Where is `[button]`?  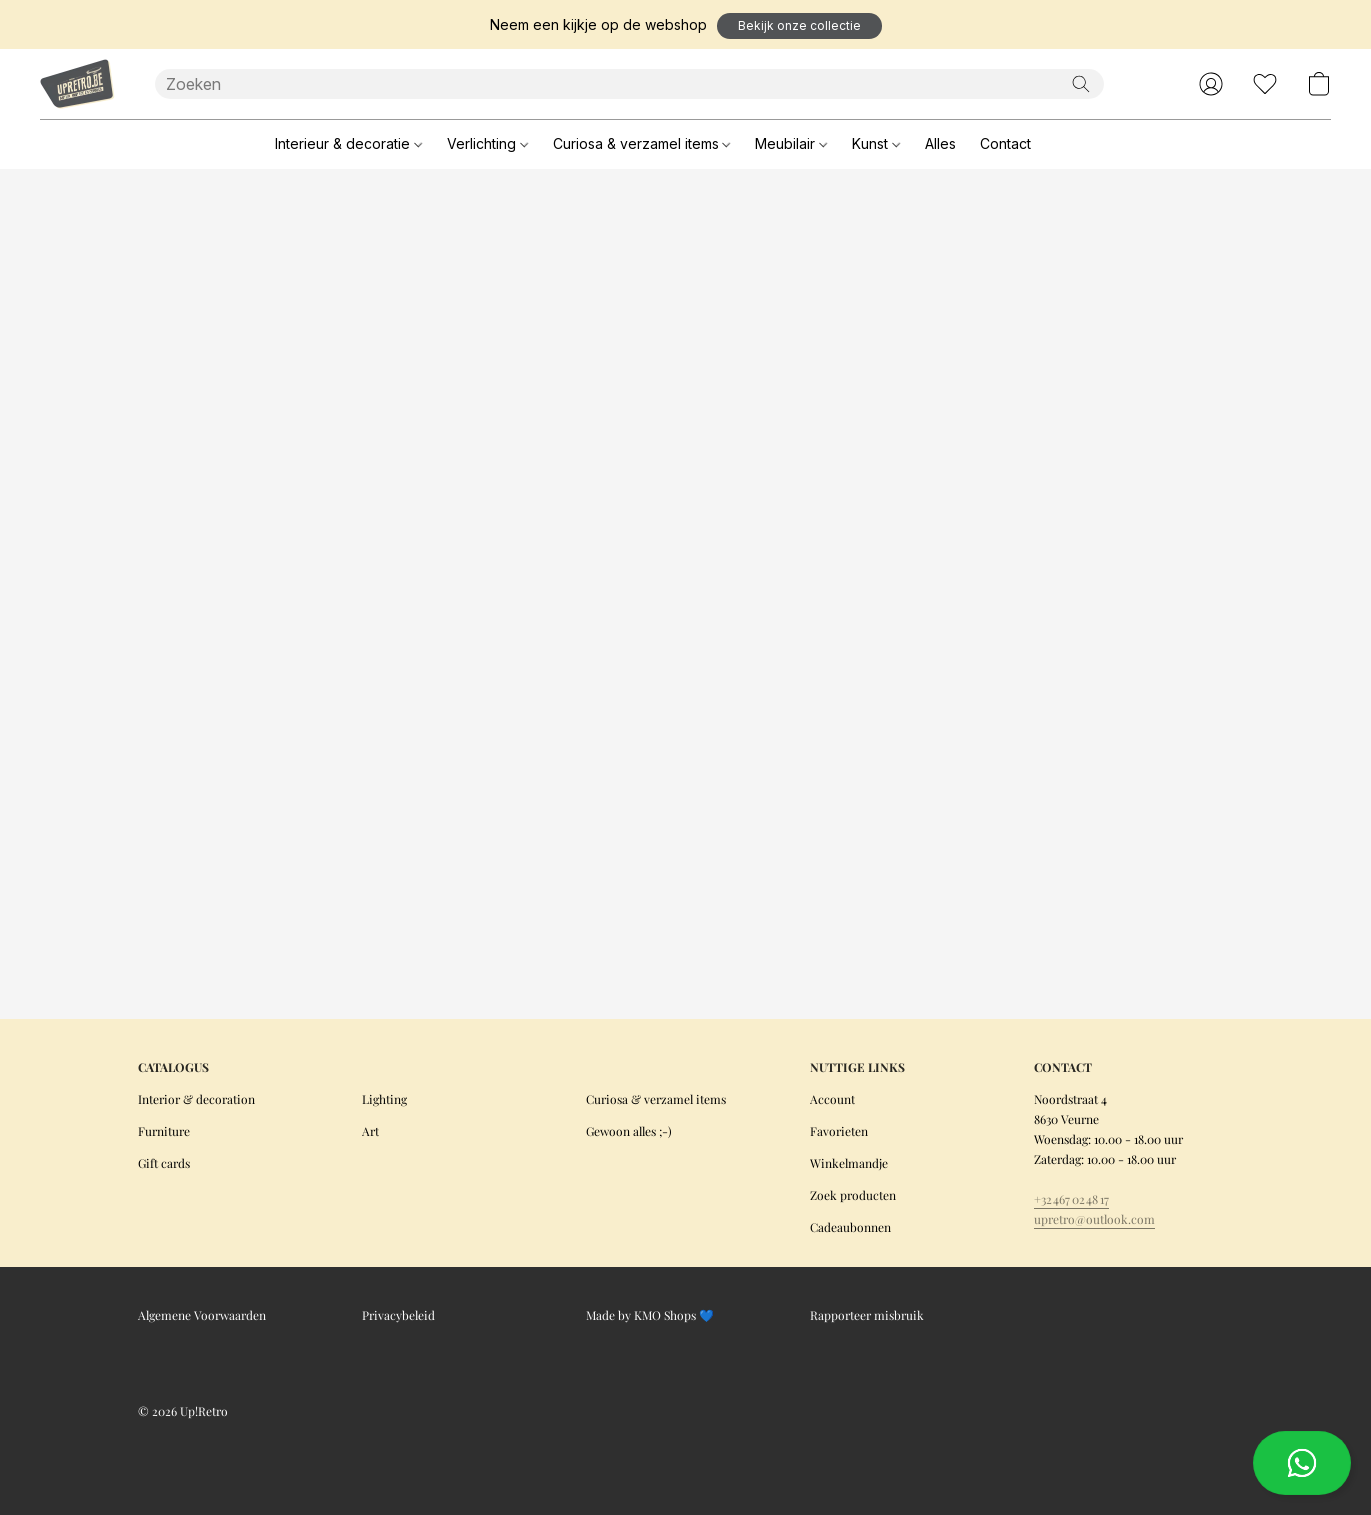
[button] is located at coordinates (799, 26).